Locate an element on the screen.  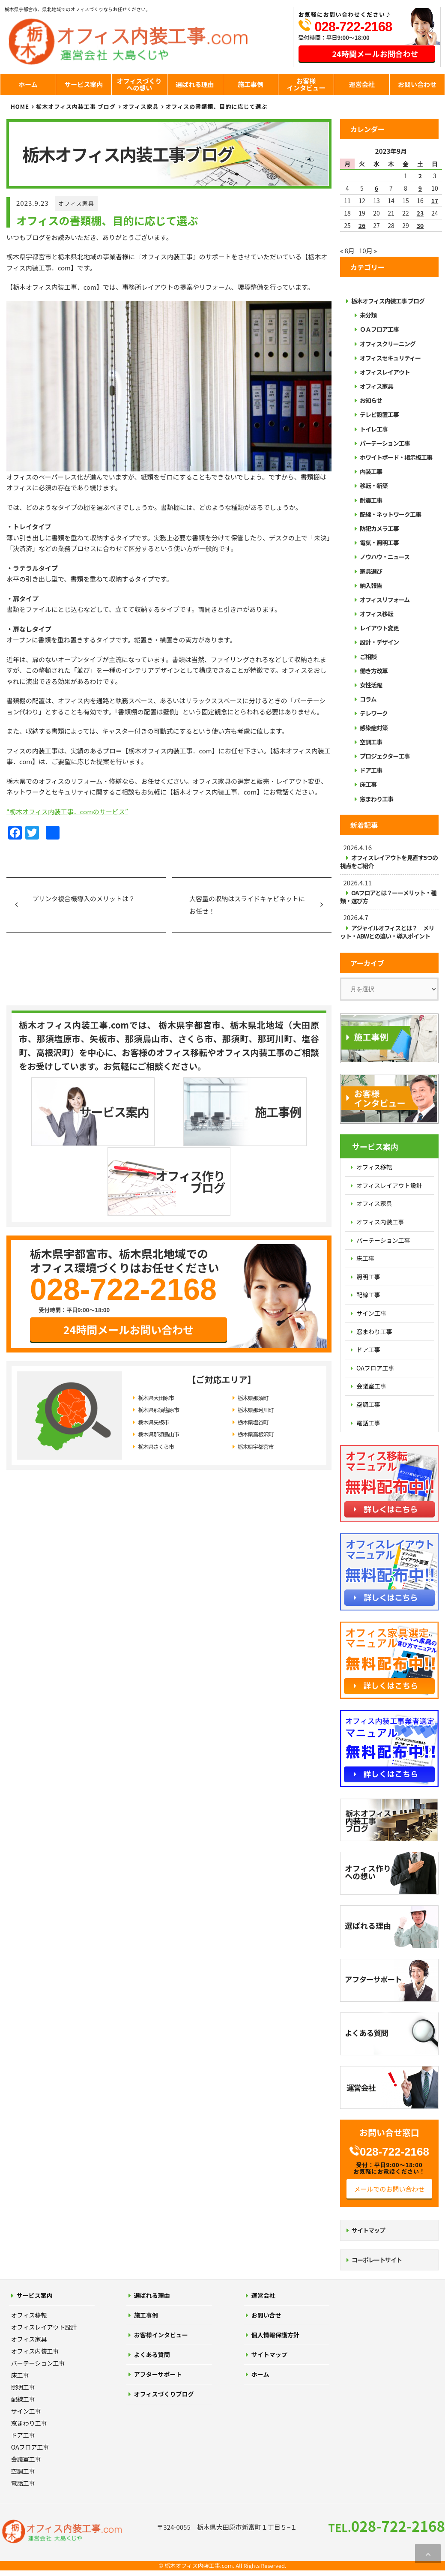
防犯カメラ工事 is located at coordinates (379, 528).